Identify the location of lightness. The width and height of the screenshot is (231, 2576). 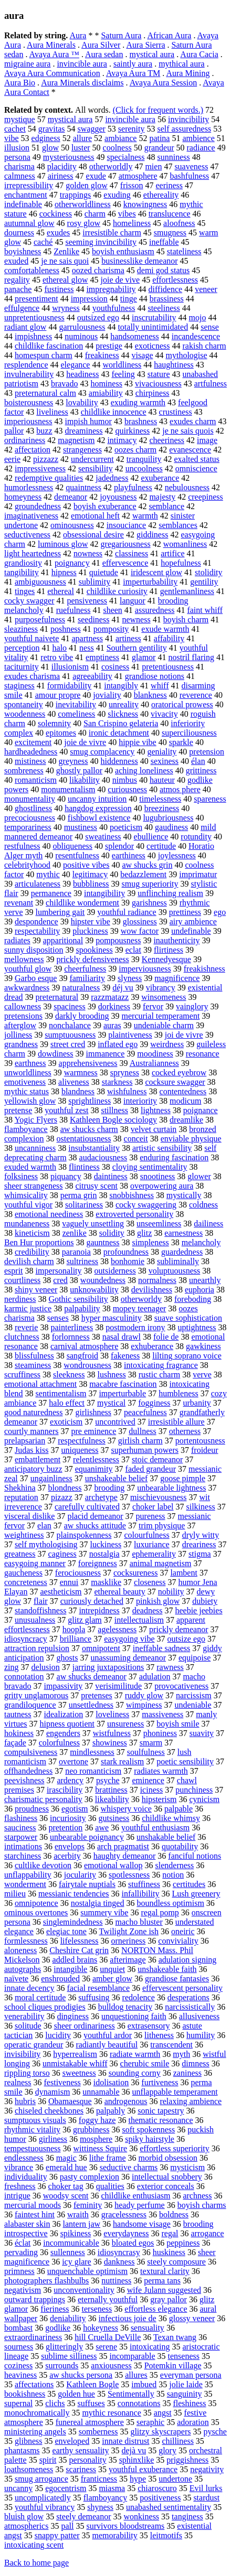
(156, 1110).